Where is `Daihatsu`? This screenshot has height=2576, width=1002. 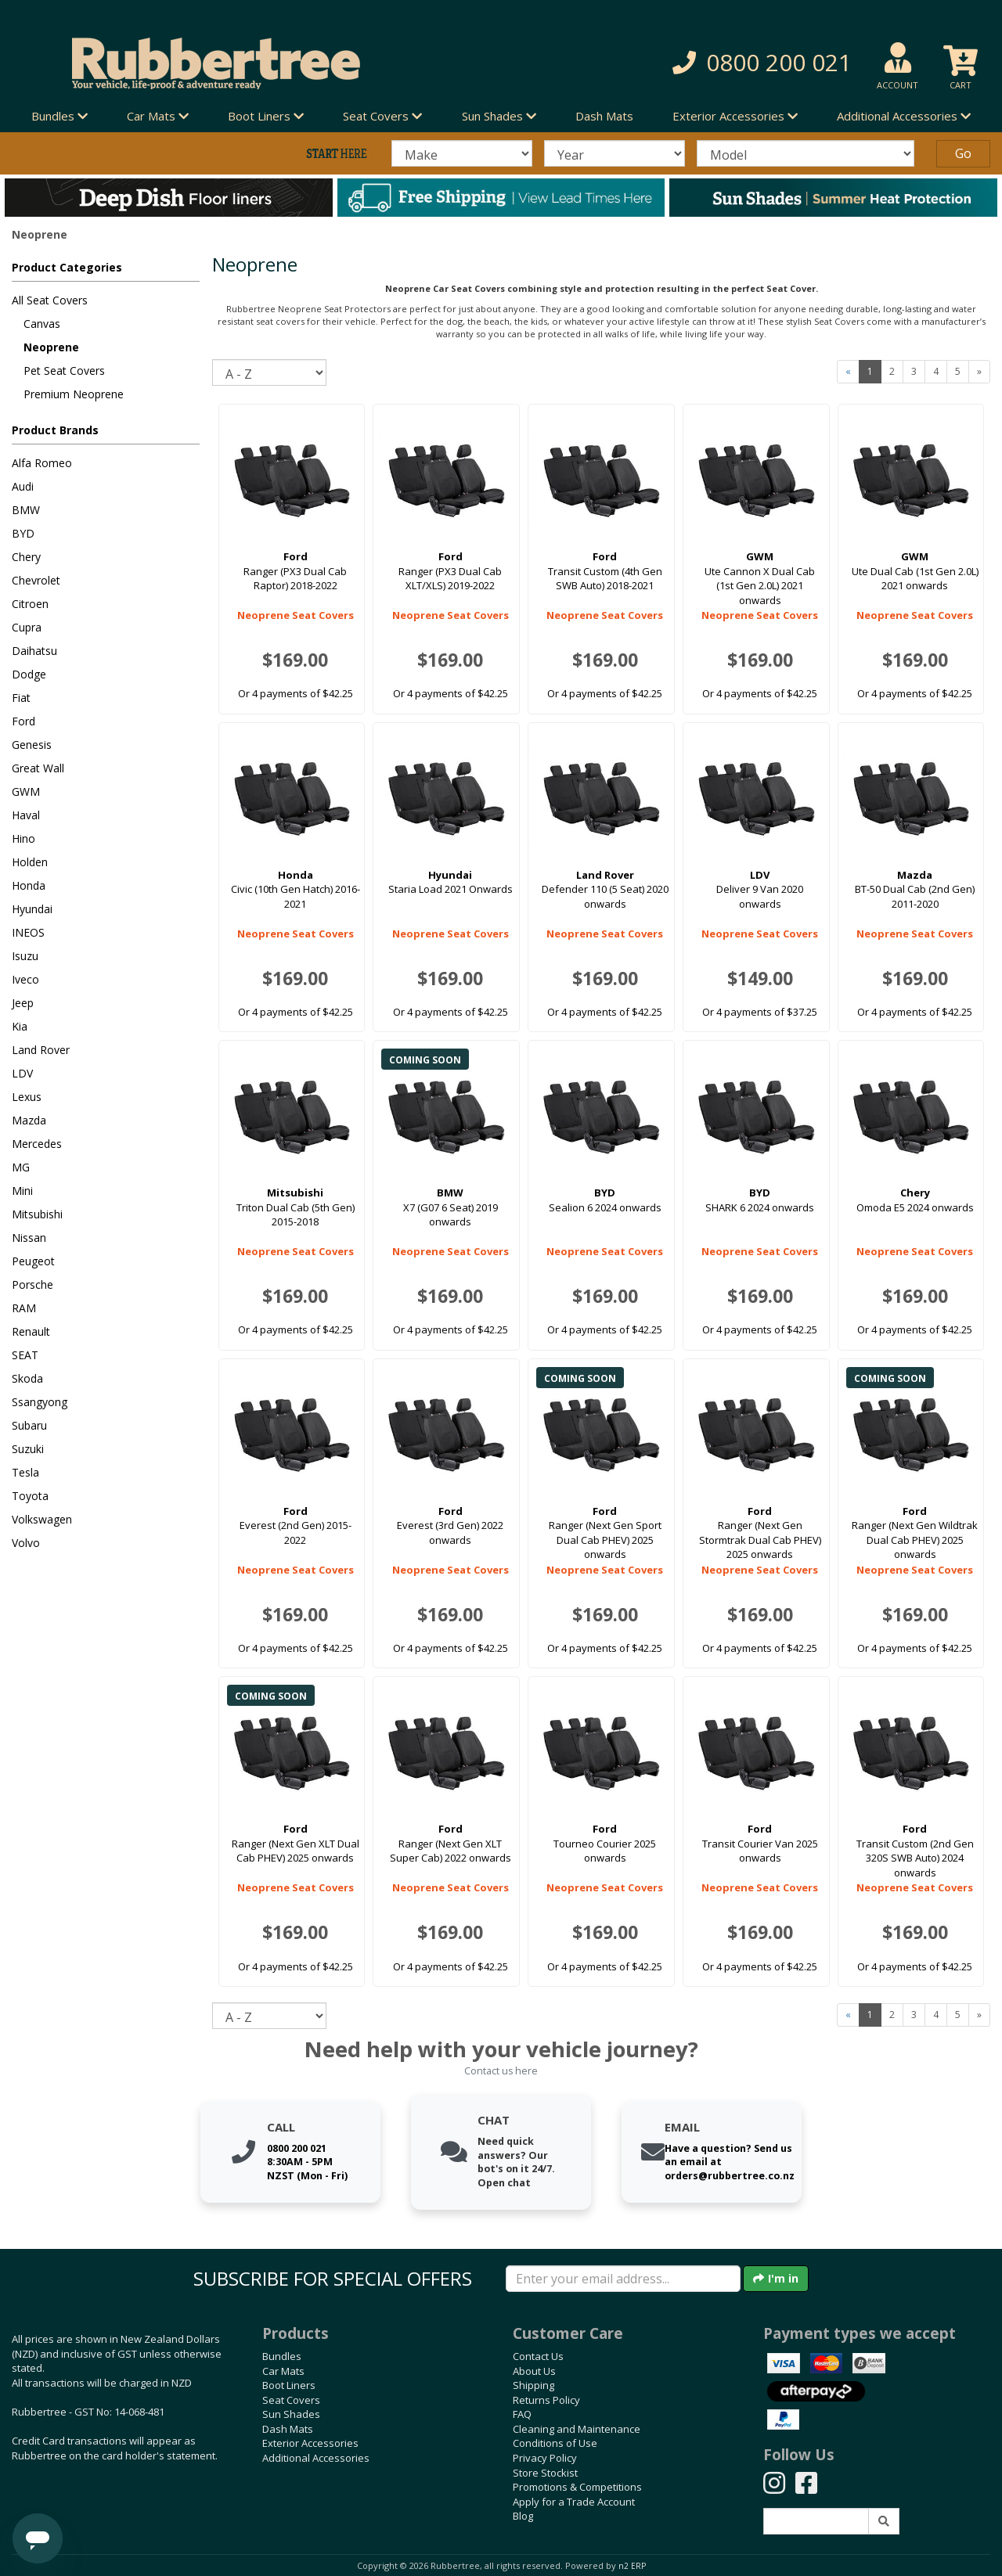 Daihatsu is located at coordinates (34, 650).